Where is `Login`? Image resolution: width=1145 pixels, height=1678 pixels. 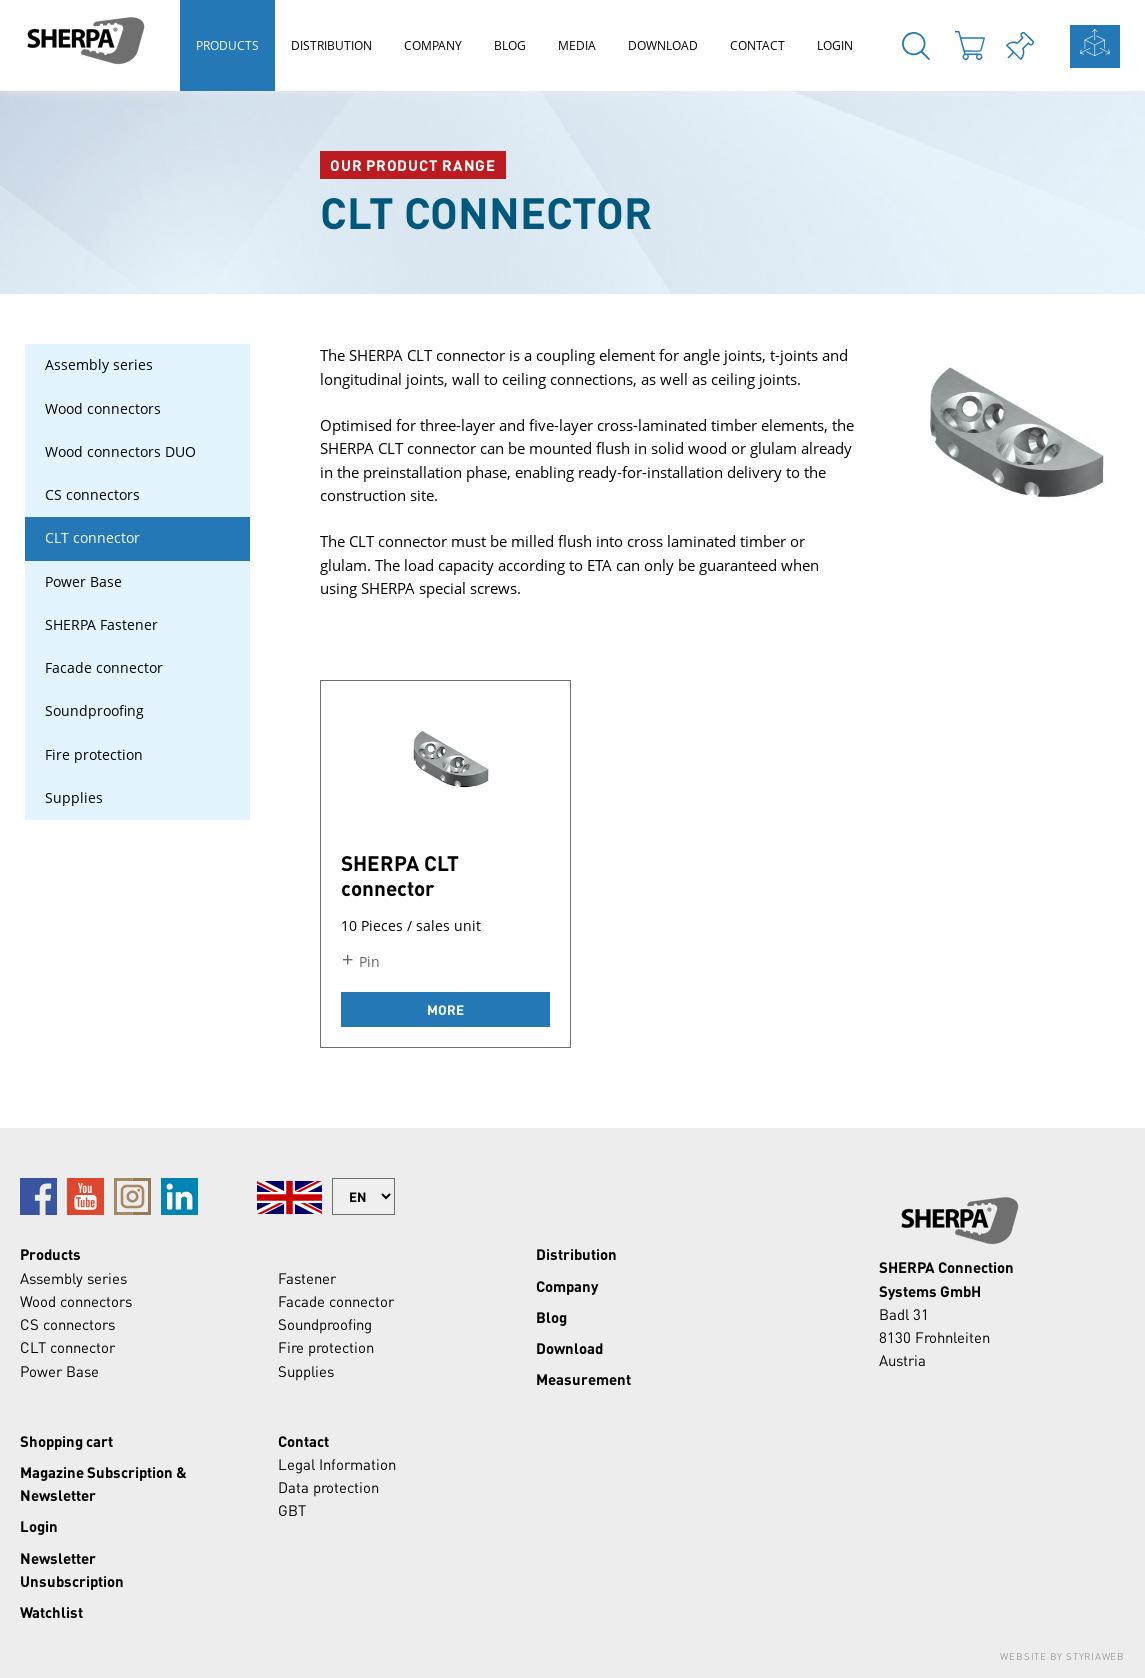
Login is located at coordinates (835, 45).